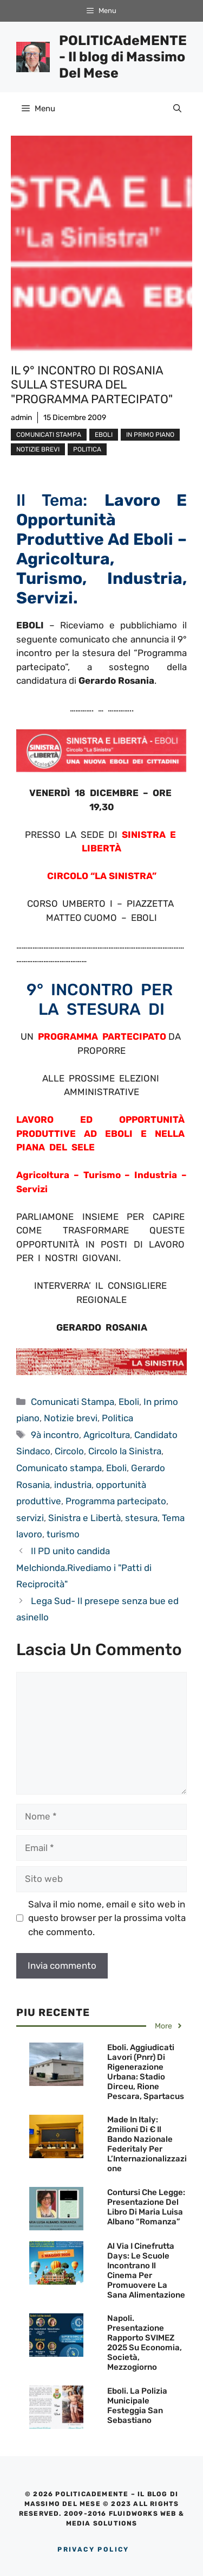  Describe the element at coordinates (144, 2342) in the screenshot. I see `Napoli. Presentazione Rapporto SVIMEZ 2025 su economia, società, Mezzogiorno` at that location.